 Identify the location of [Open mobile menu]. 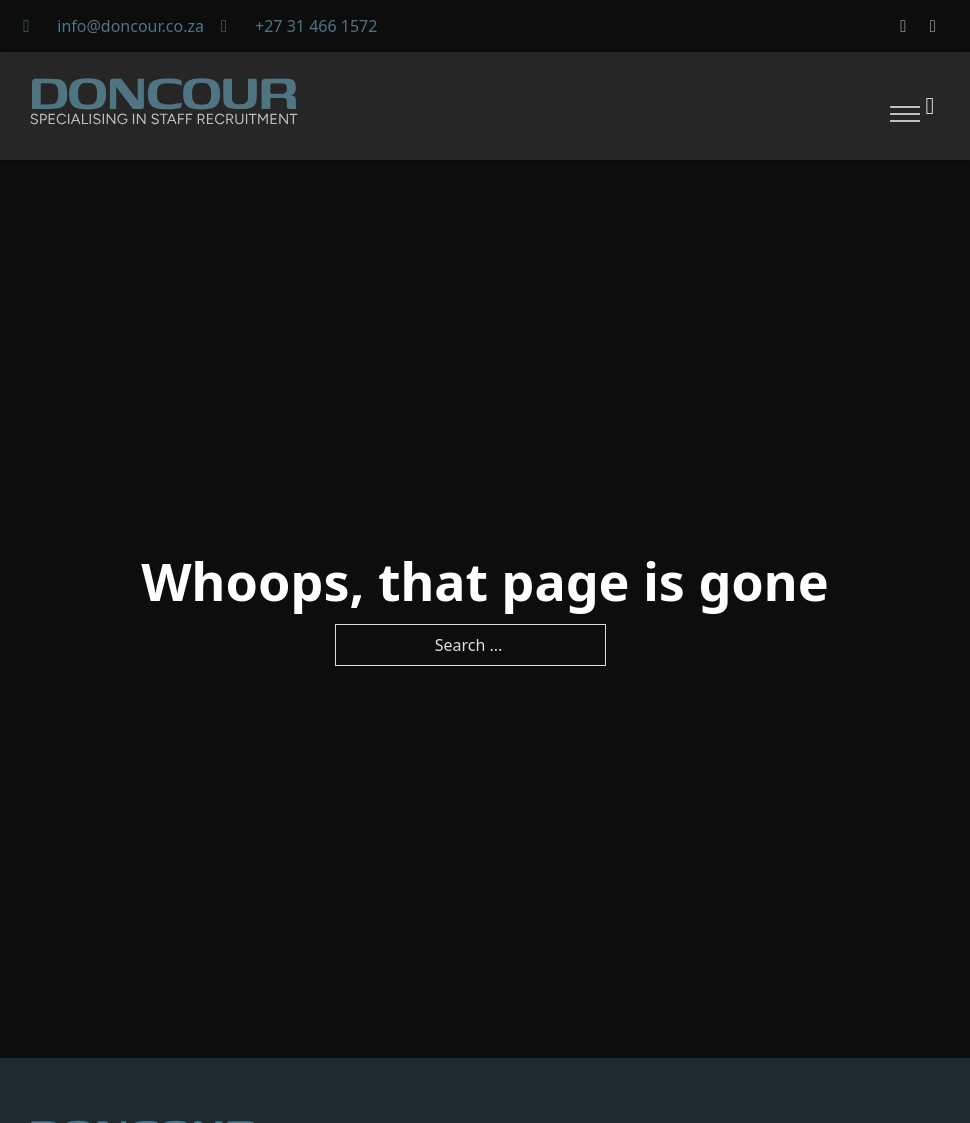
(905, 114).